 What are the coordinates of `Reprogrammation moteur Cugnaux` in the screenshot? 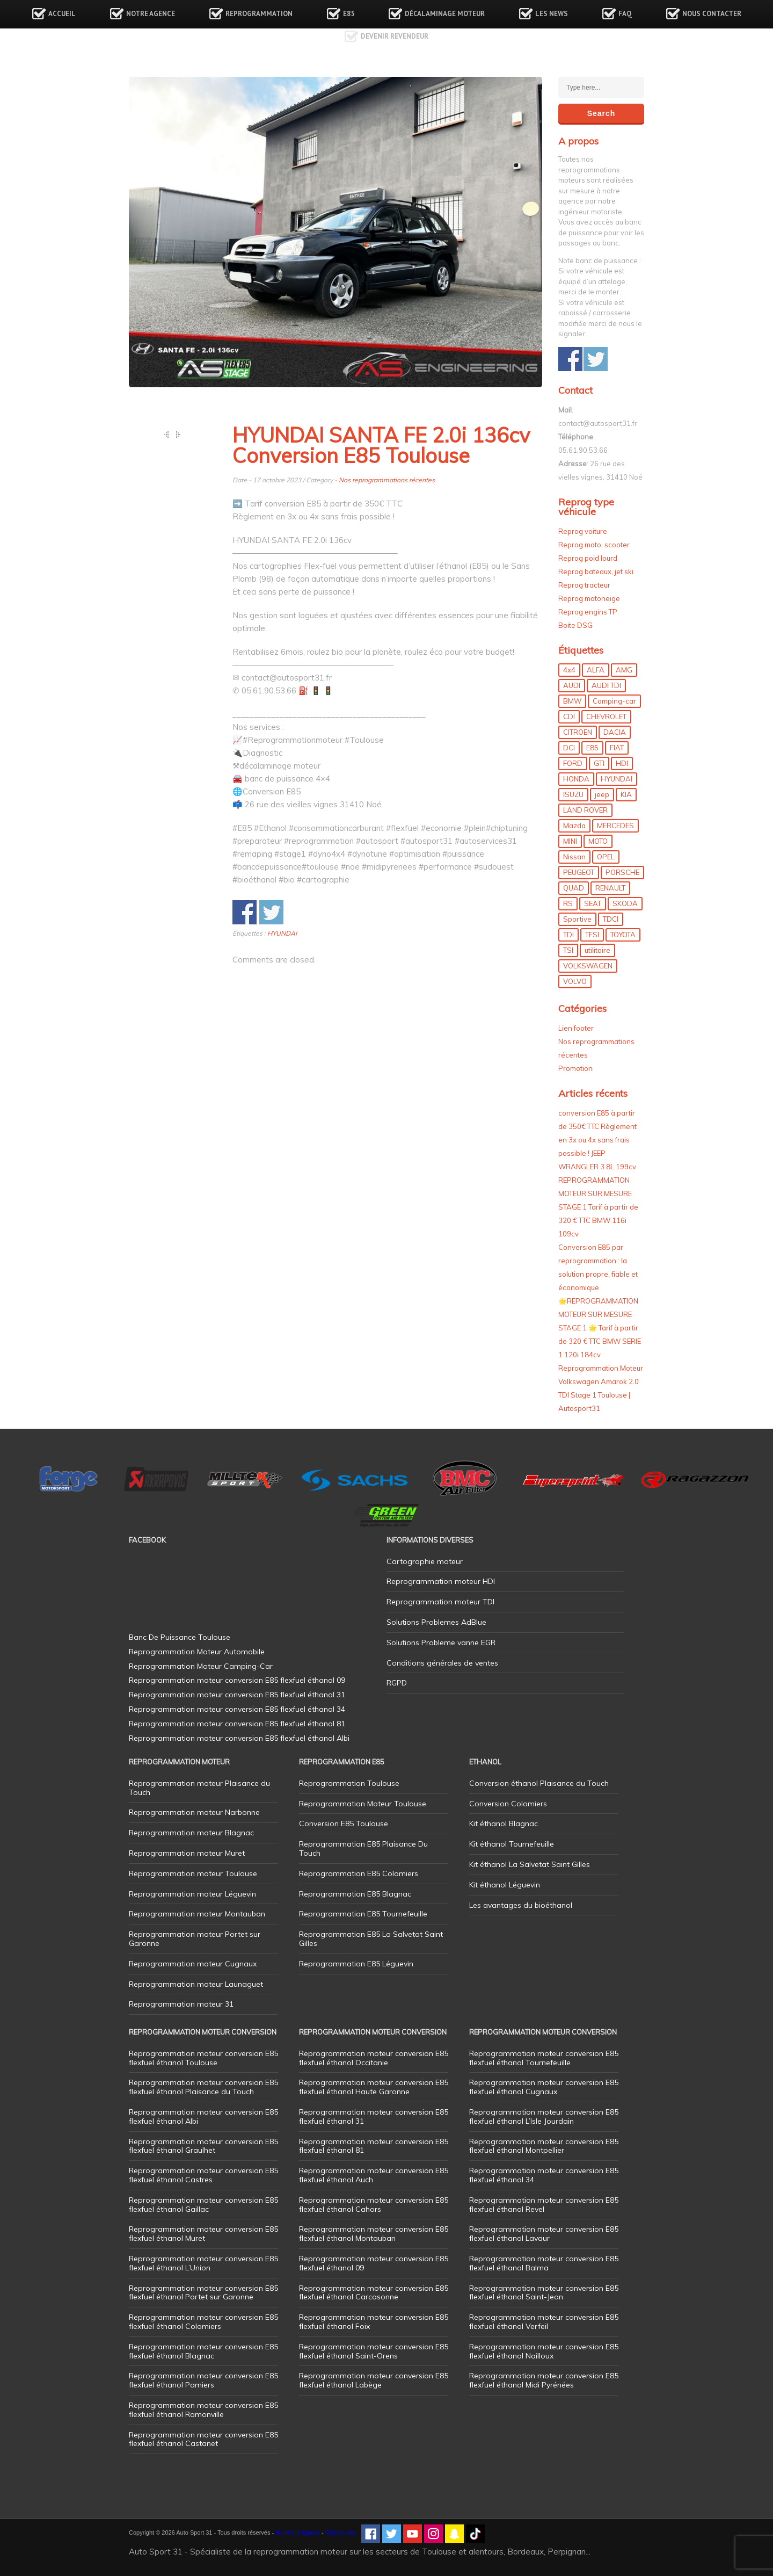 It's located at (193, 1964).